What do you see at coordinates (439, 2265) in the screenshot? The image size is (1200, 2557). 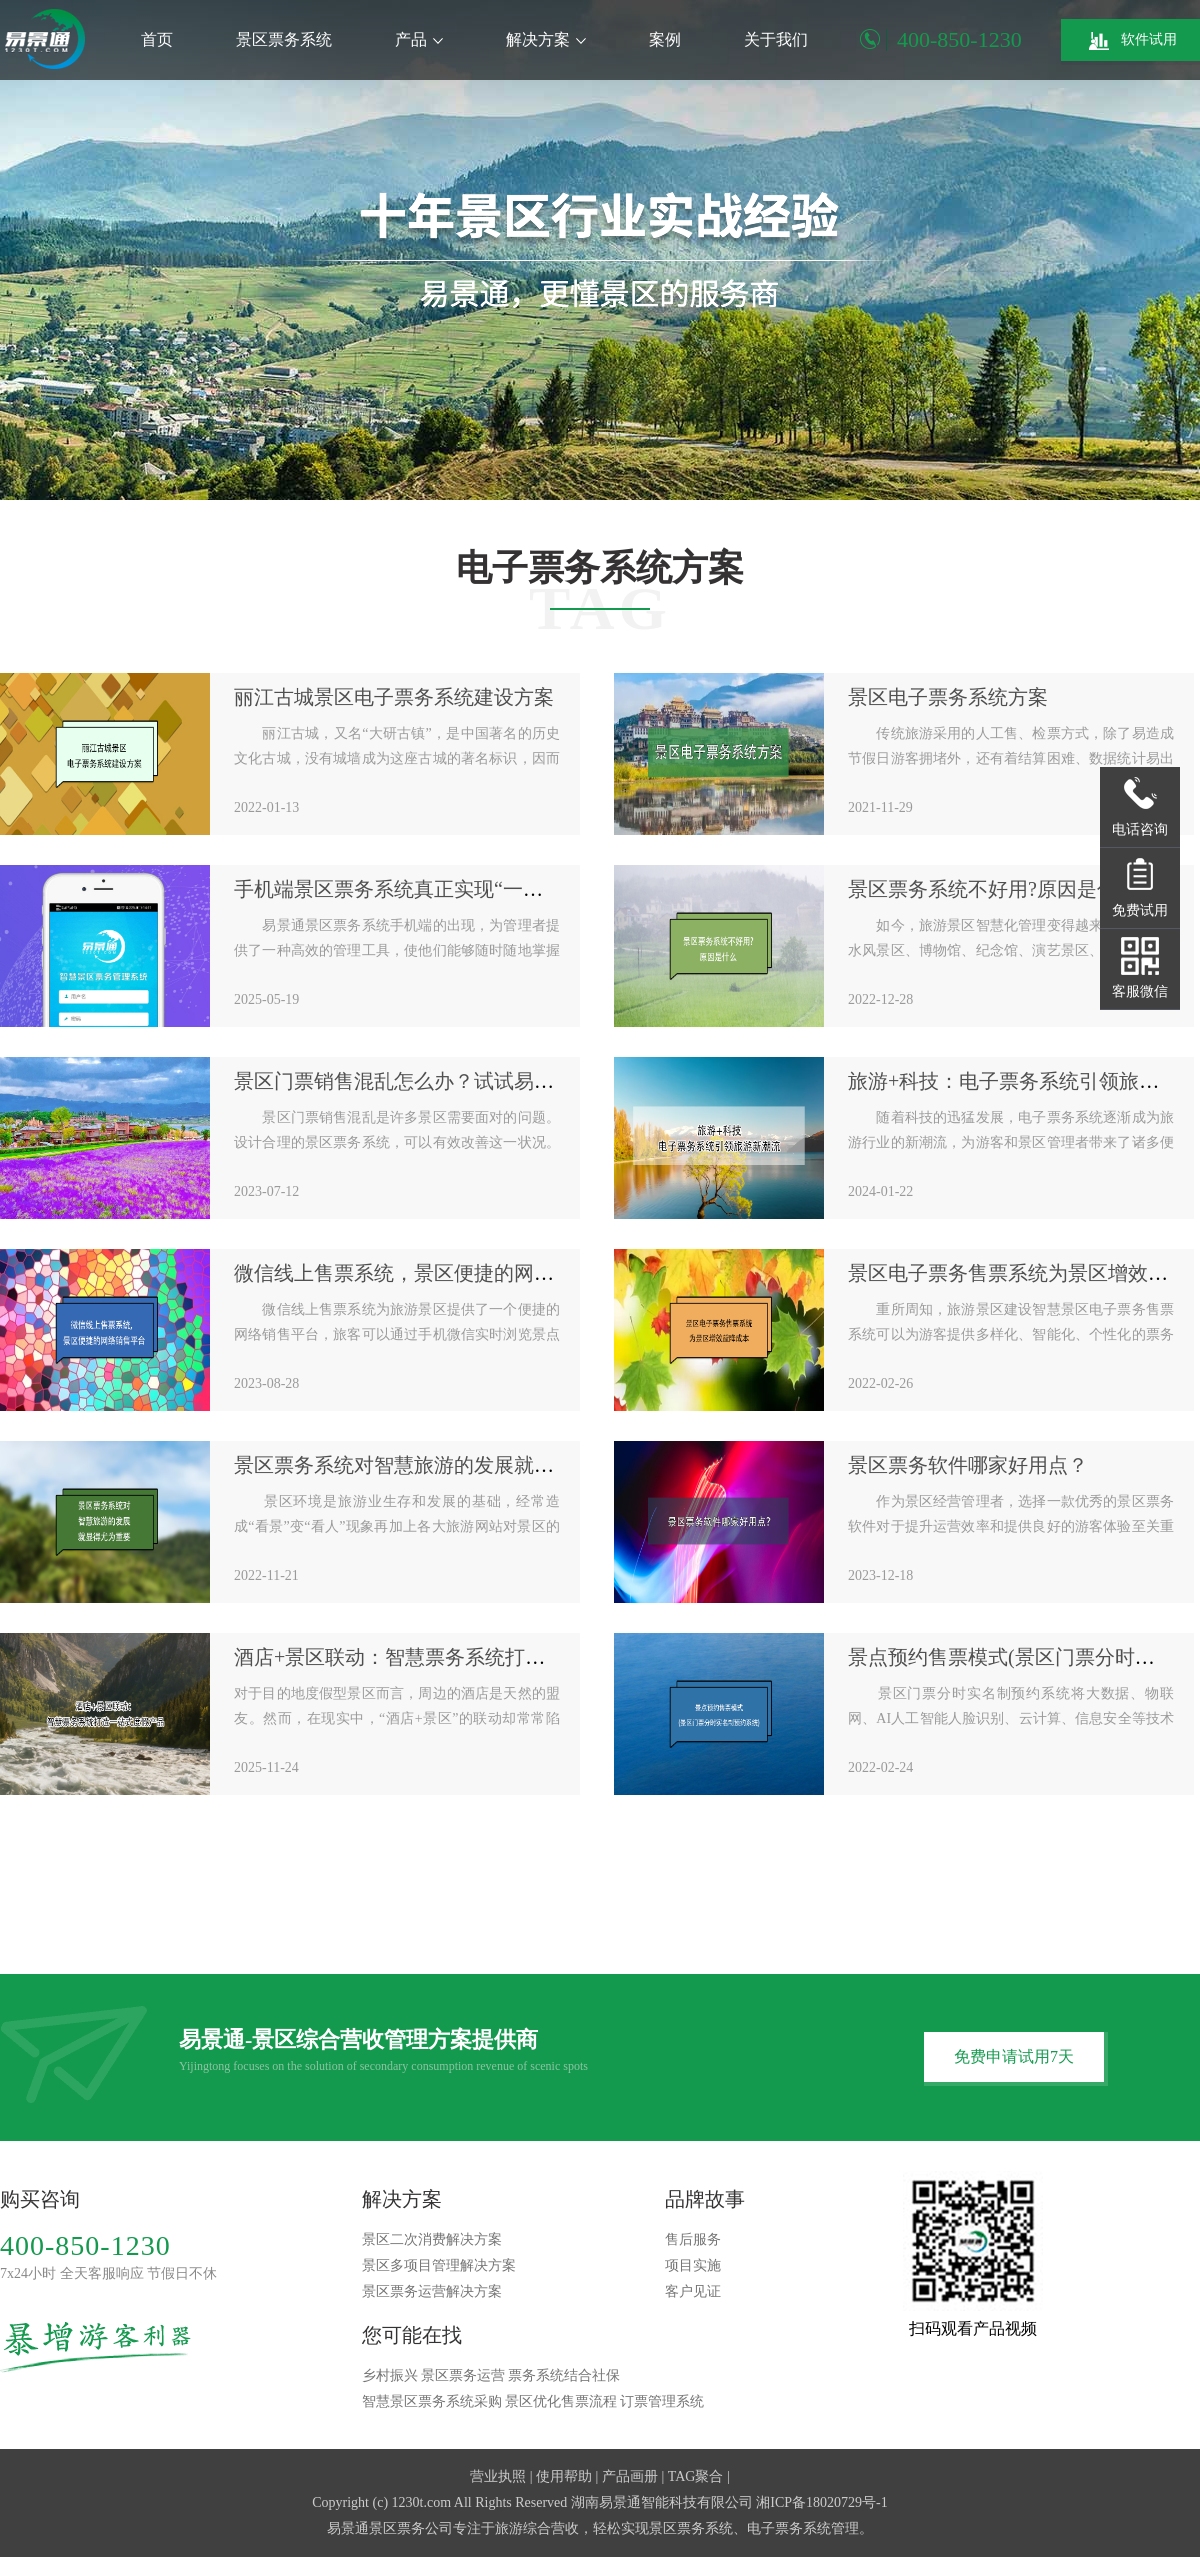 I see `景区多项目管理解决方案` at bounding box center [439, 2265].